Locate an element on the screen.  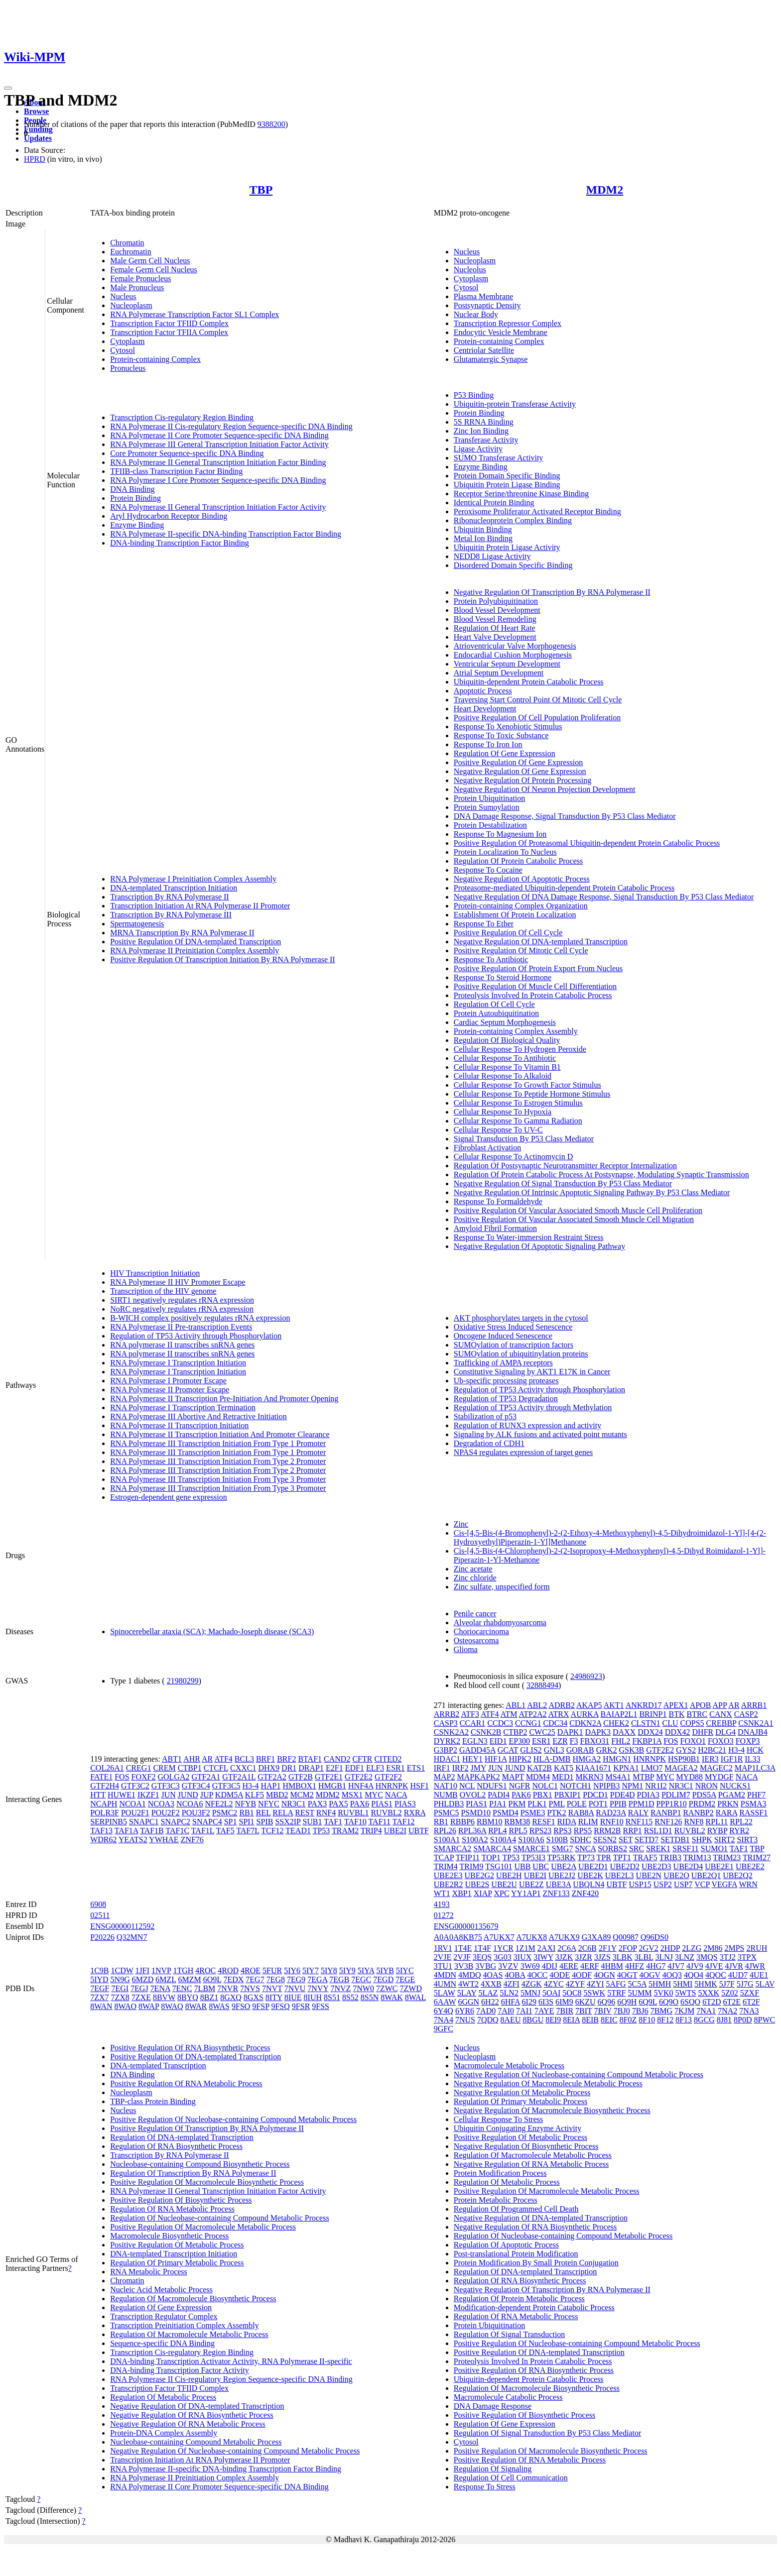
8J81 is located at coordinates (724, 2020).